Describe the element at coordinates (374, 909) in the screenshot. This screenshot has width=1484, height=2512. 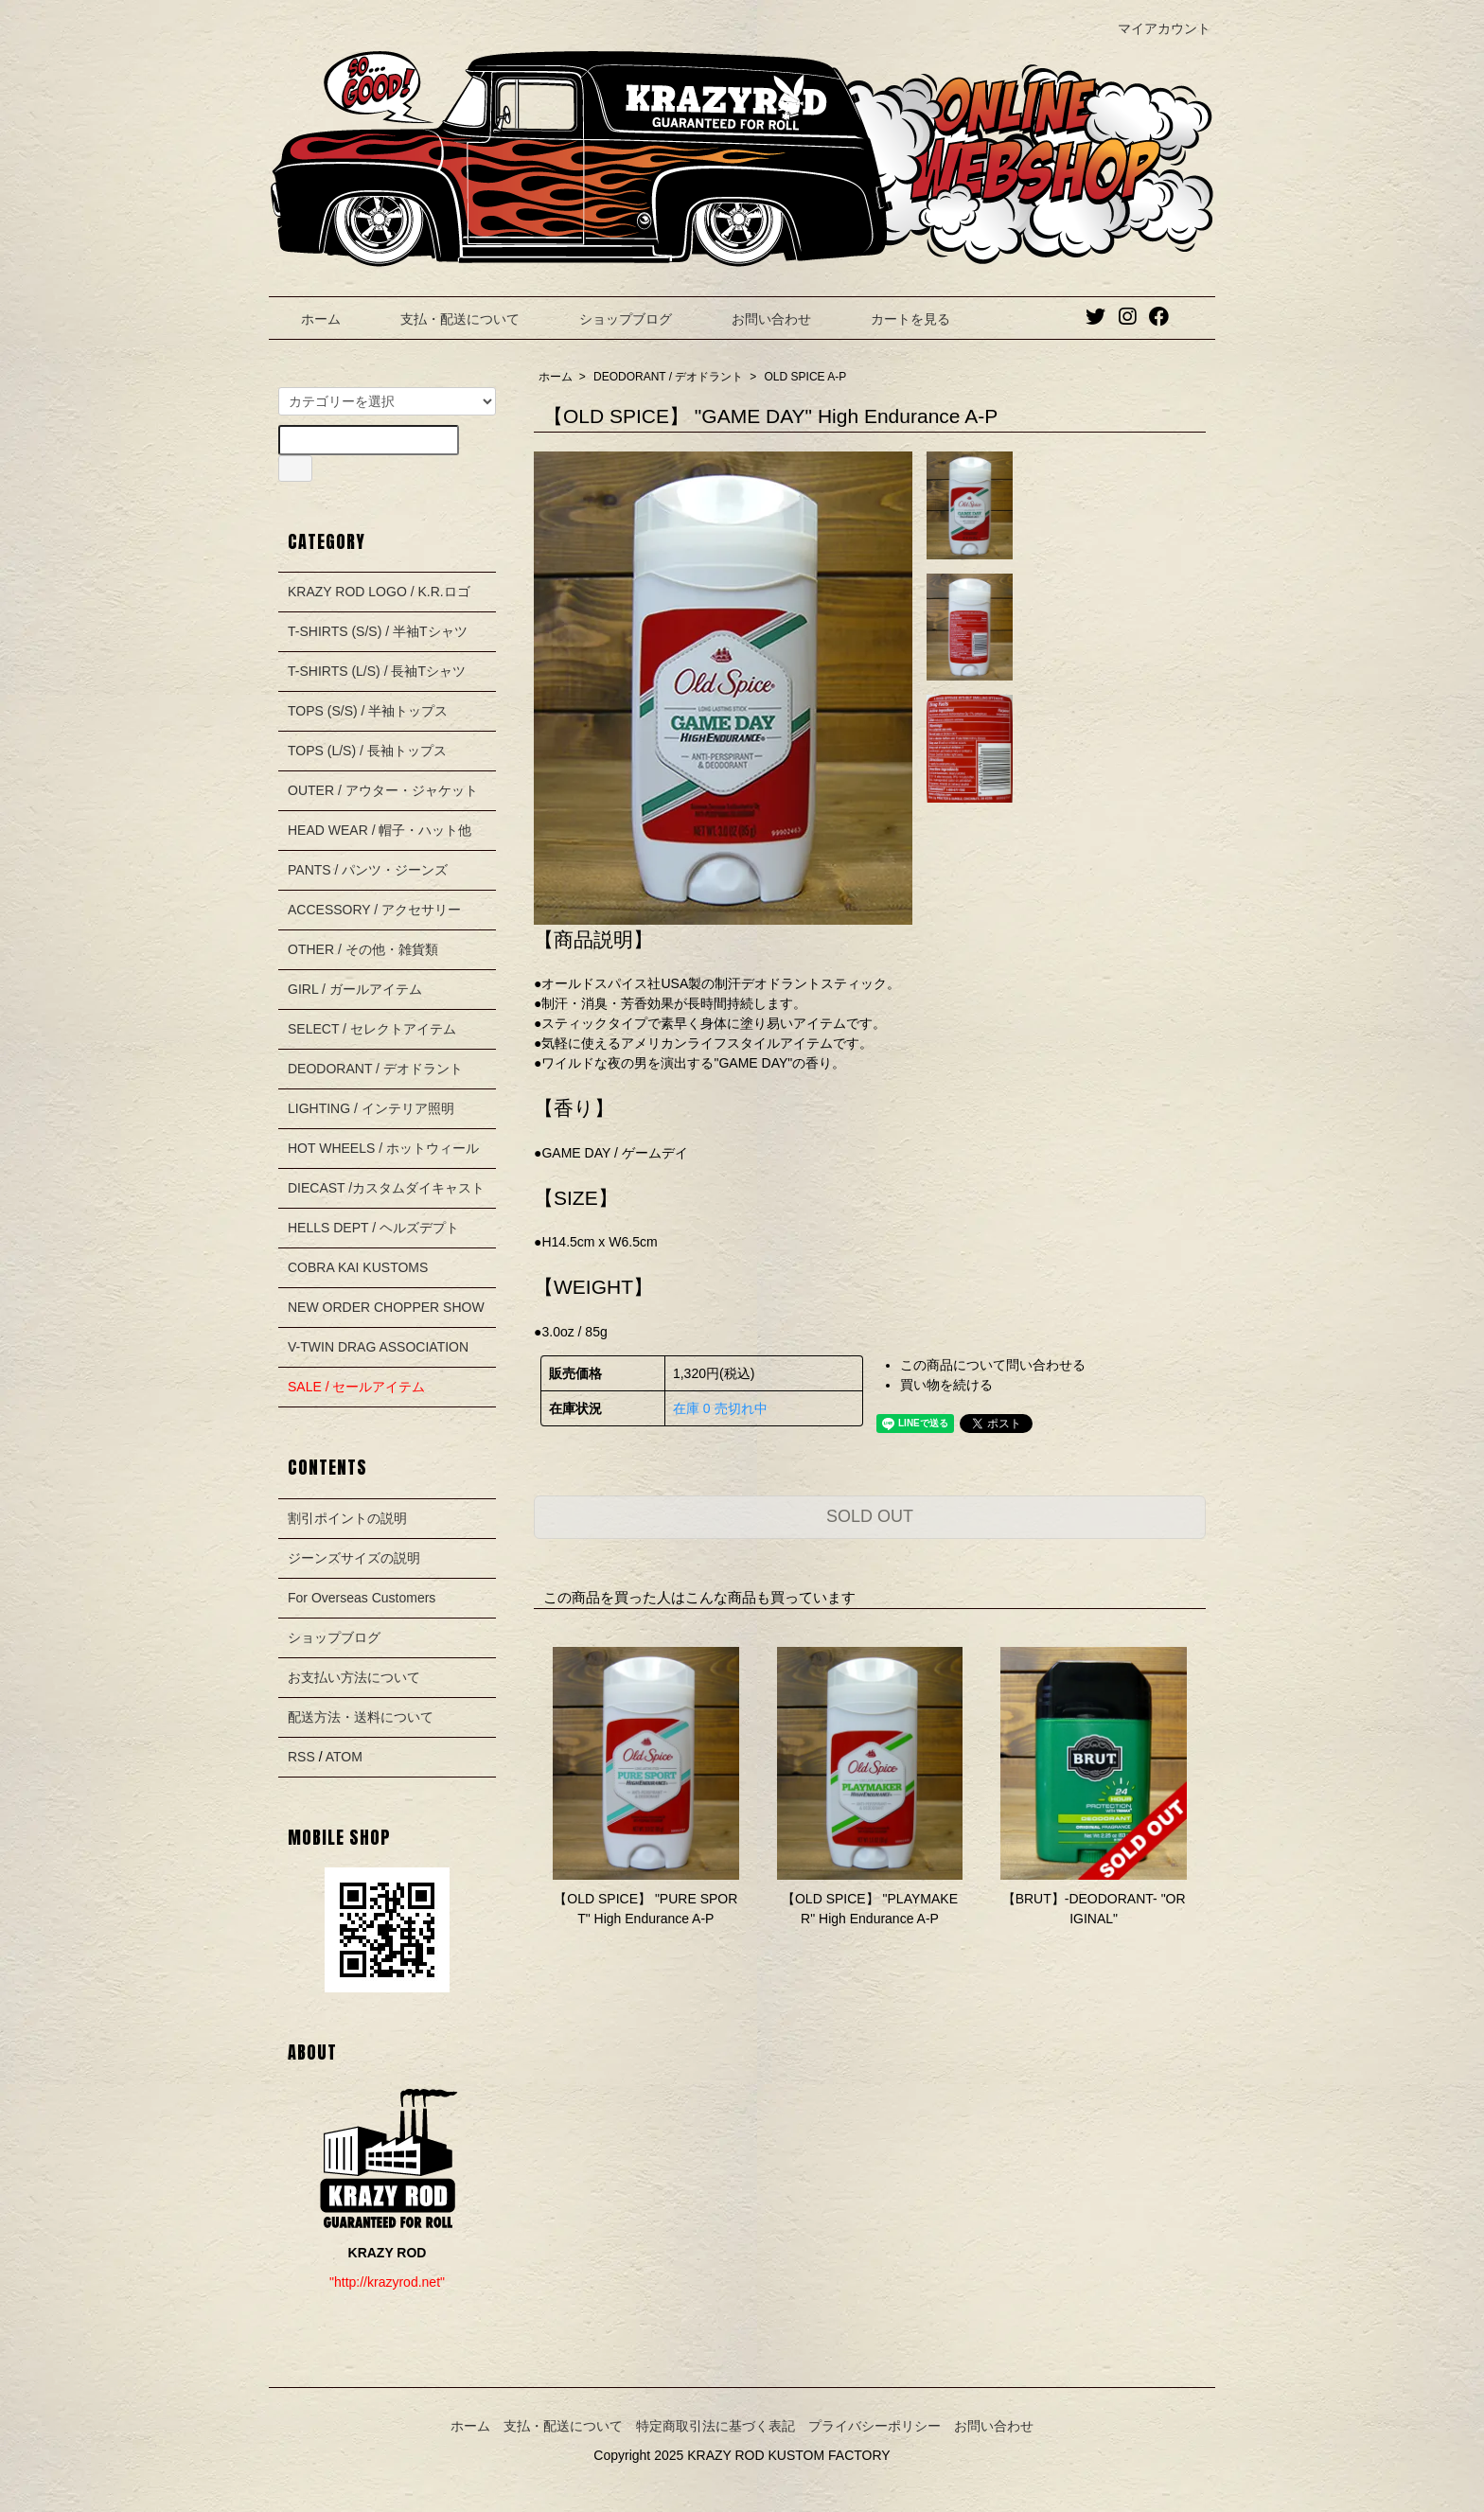
I see `ACCESSORY / アクセサリー` at that location.